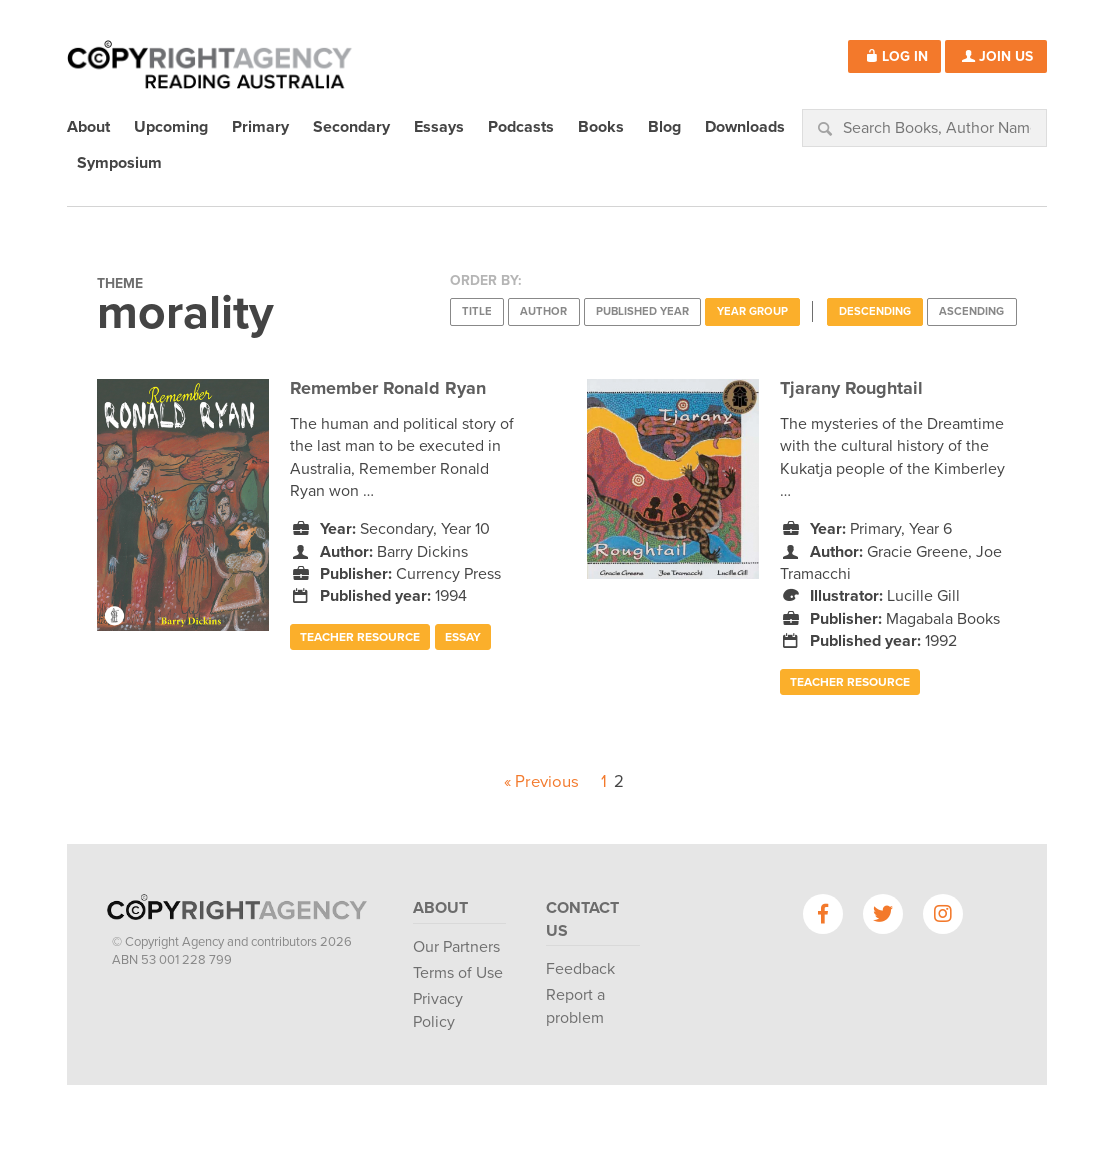  I want to click on Ascending, so click(971, 311).